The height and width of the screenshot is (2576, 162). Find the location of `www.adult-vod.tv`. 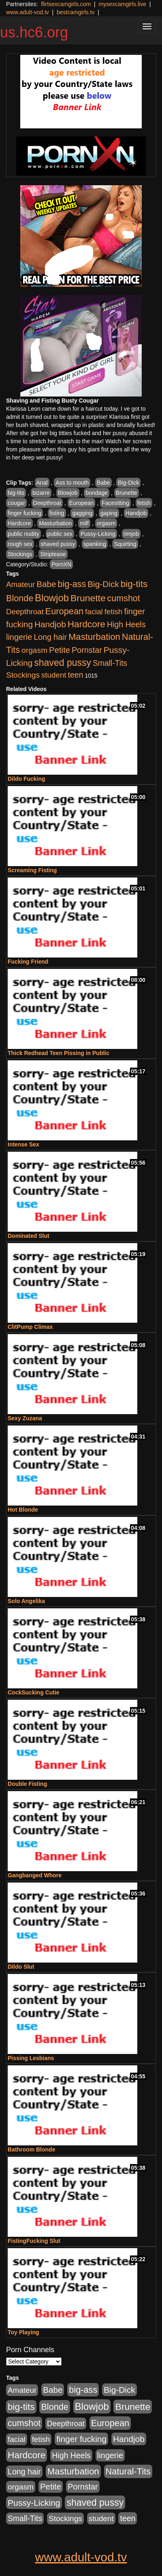

www.adult-vod.tv is located at coordinates (27, 12).